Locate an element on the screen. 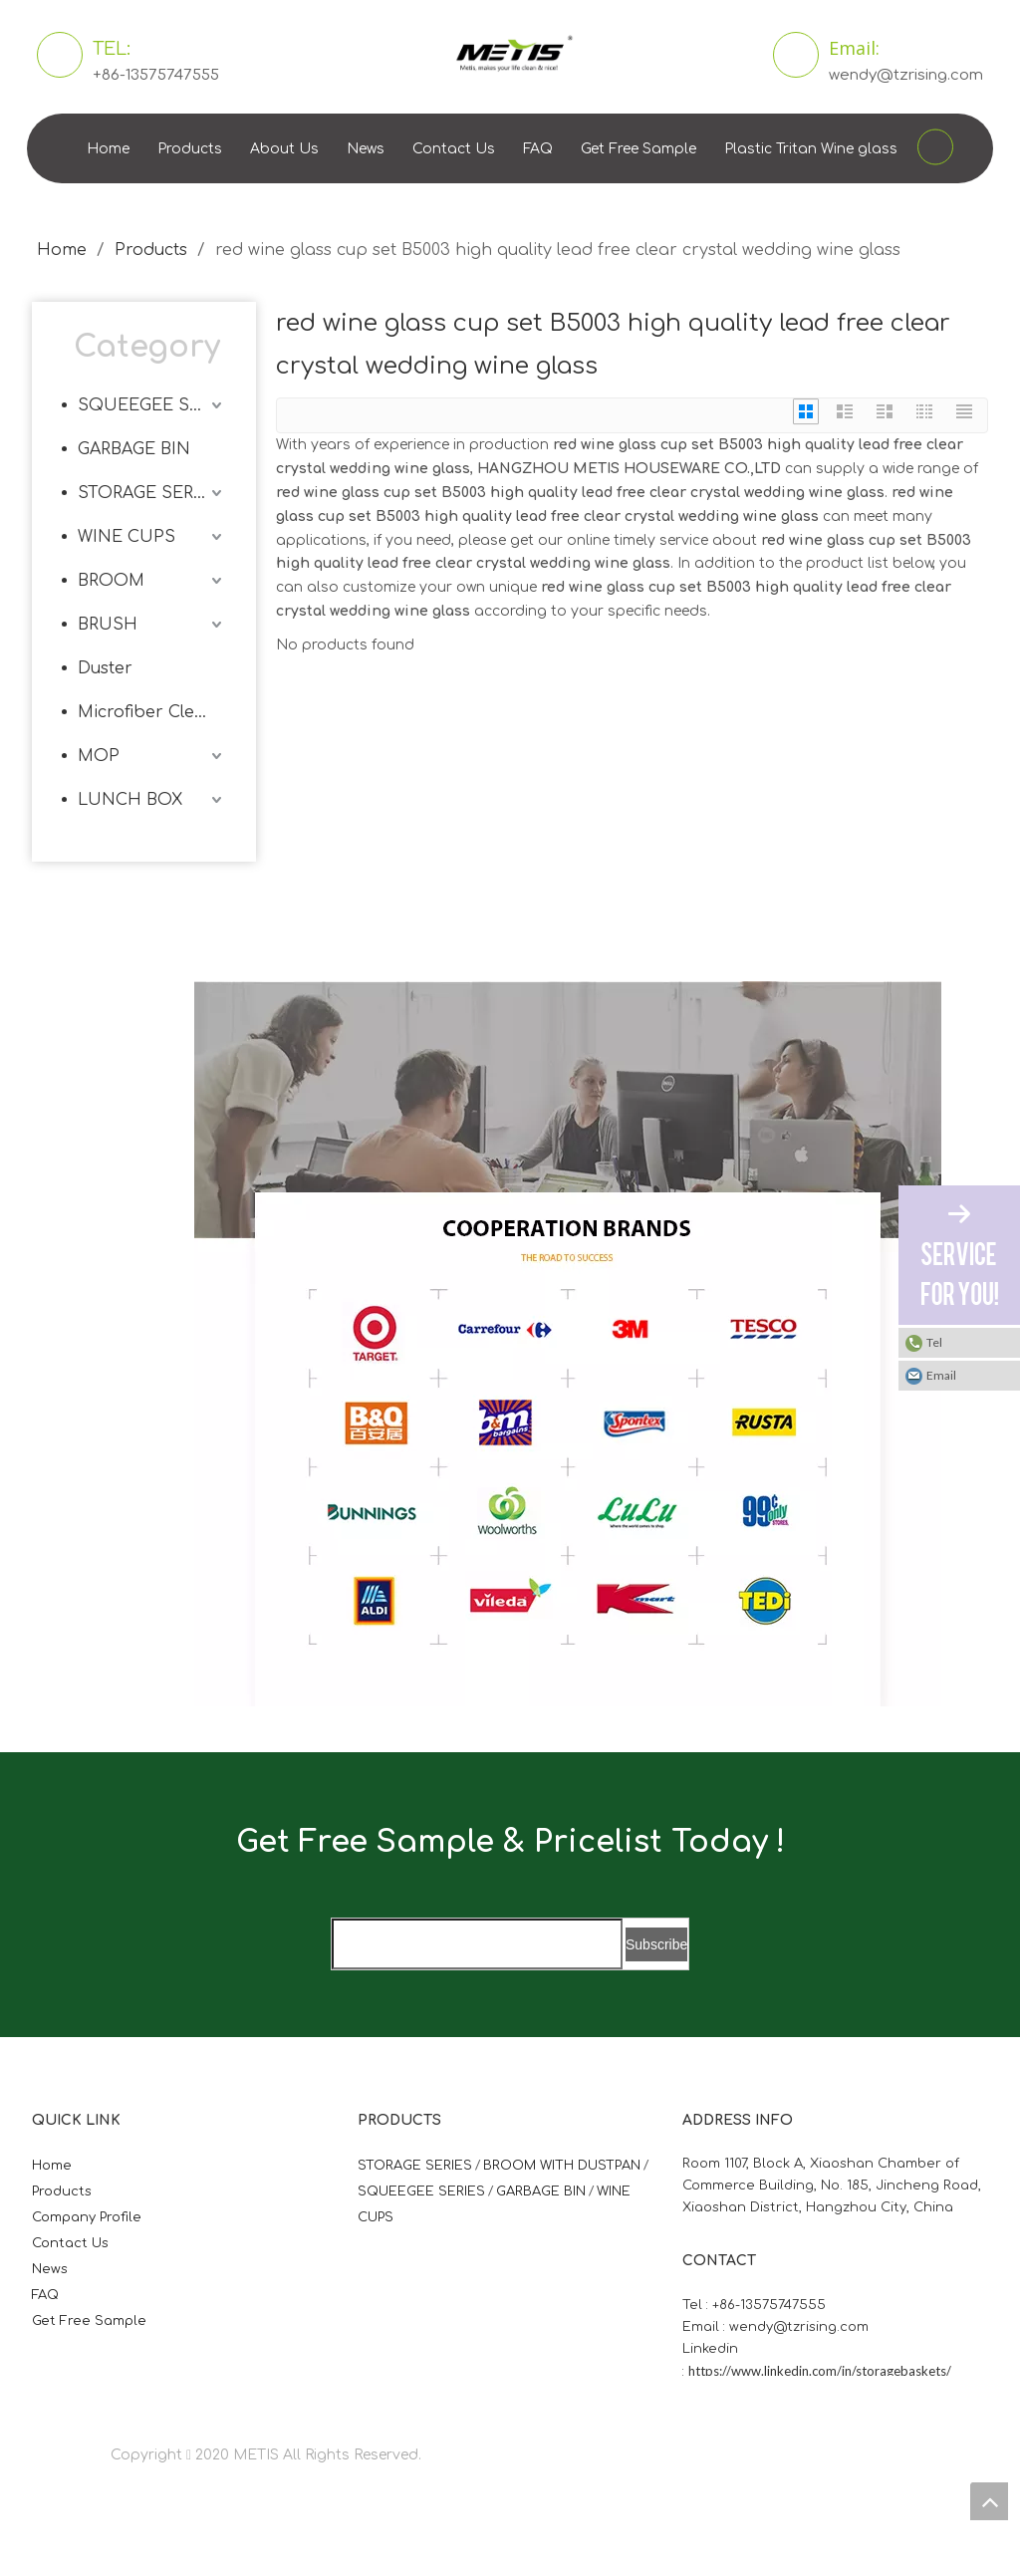 This screenshot has height=2576, width=1020. FAQ is located at coordinates (538, 148).